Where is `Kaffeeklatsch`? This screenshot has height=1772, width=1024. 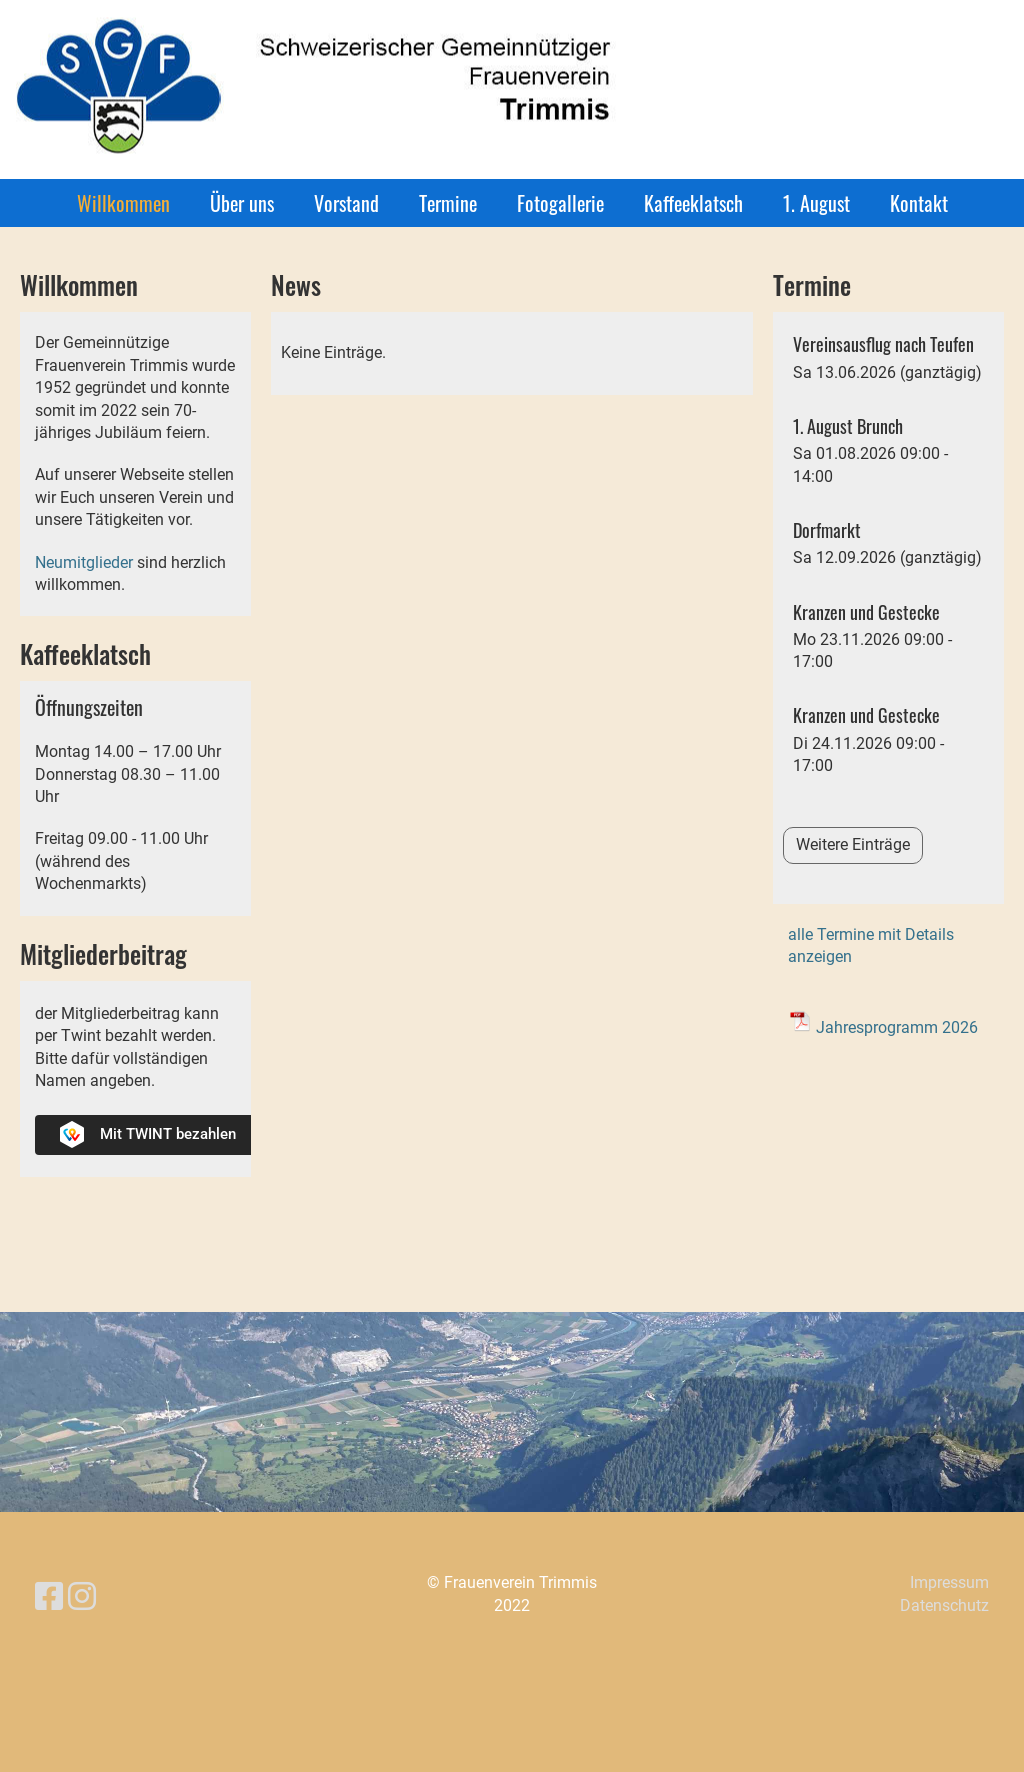
Kaffeeklatsch is located at coordinates (693, 203).